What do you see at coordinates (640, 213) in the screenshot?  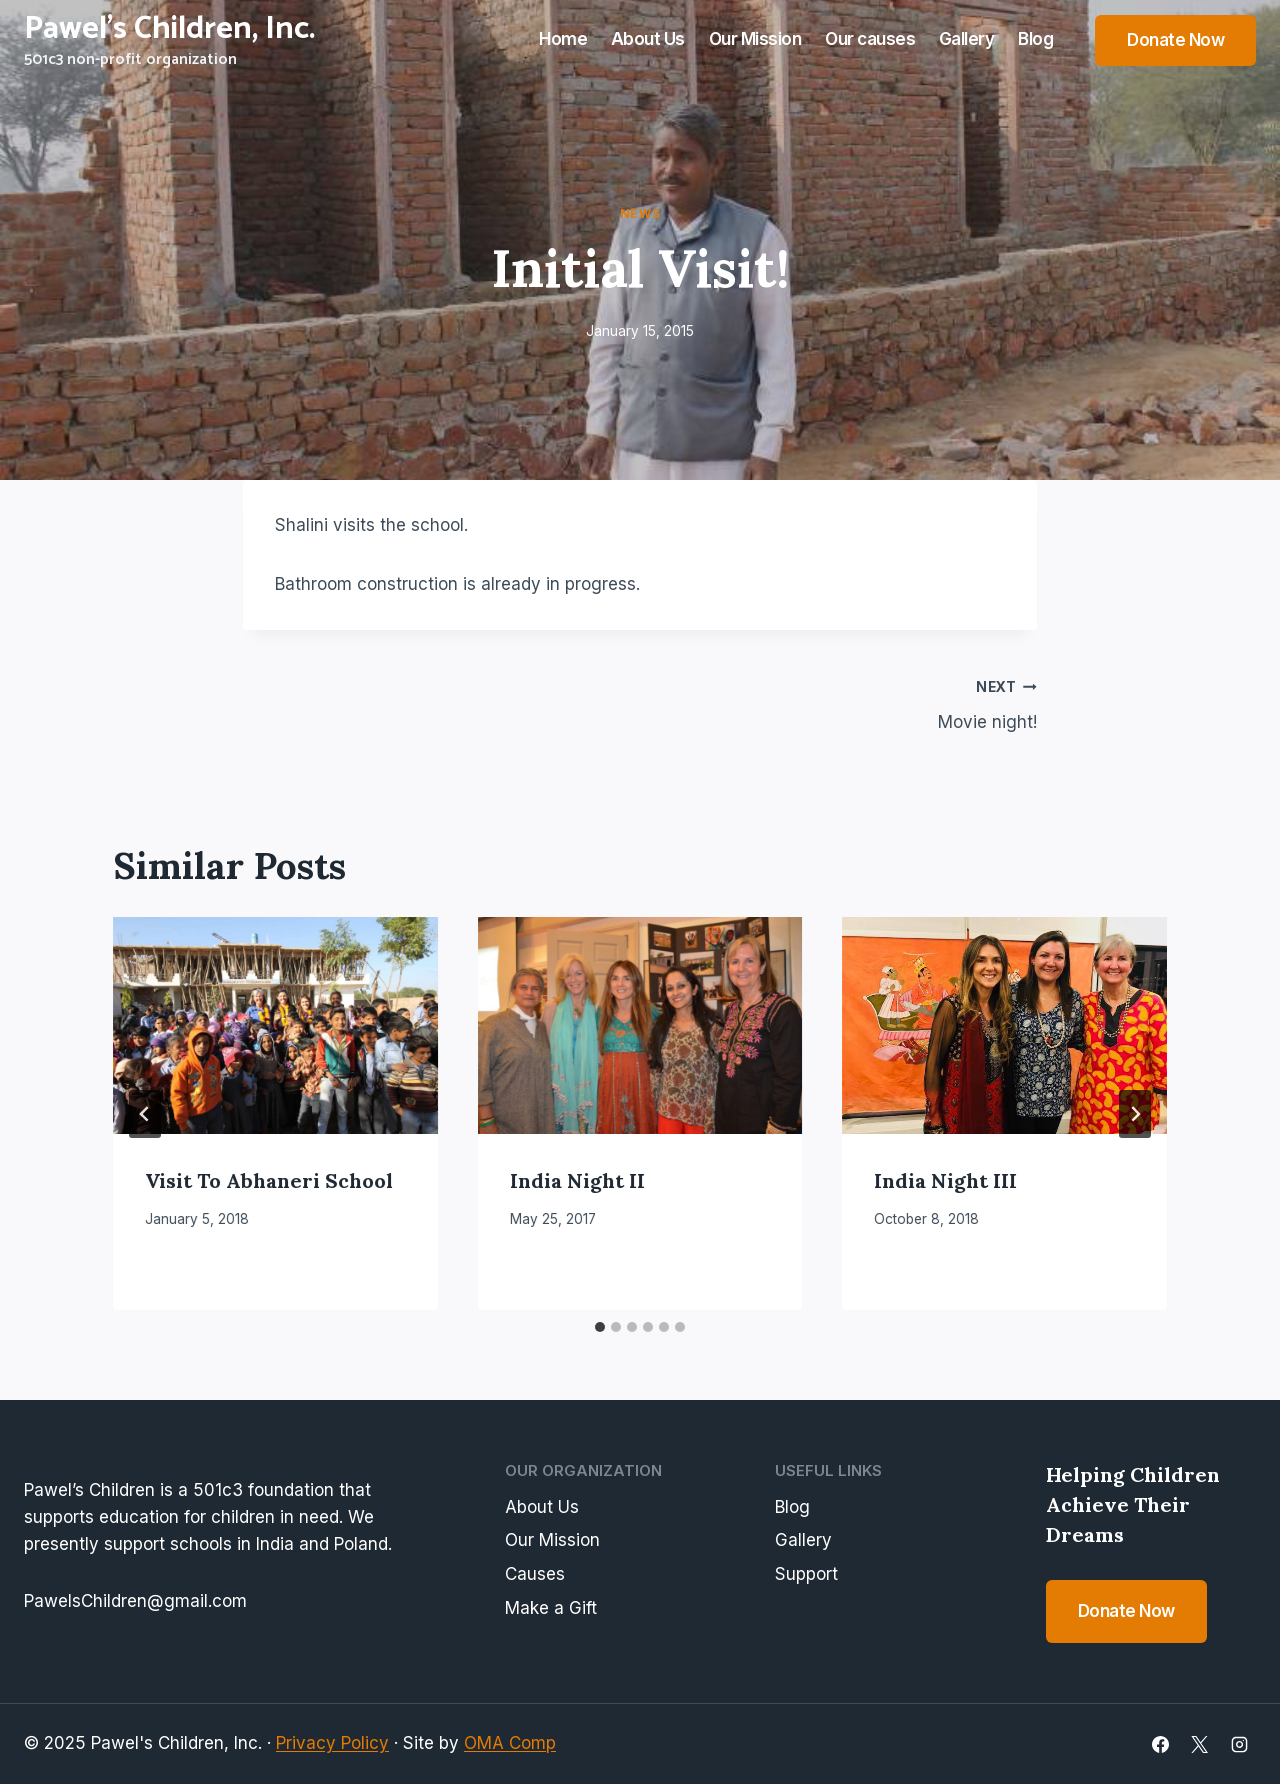 I see `News` at bounding box center [640, 213].